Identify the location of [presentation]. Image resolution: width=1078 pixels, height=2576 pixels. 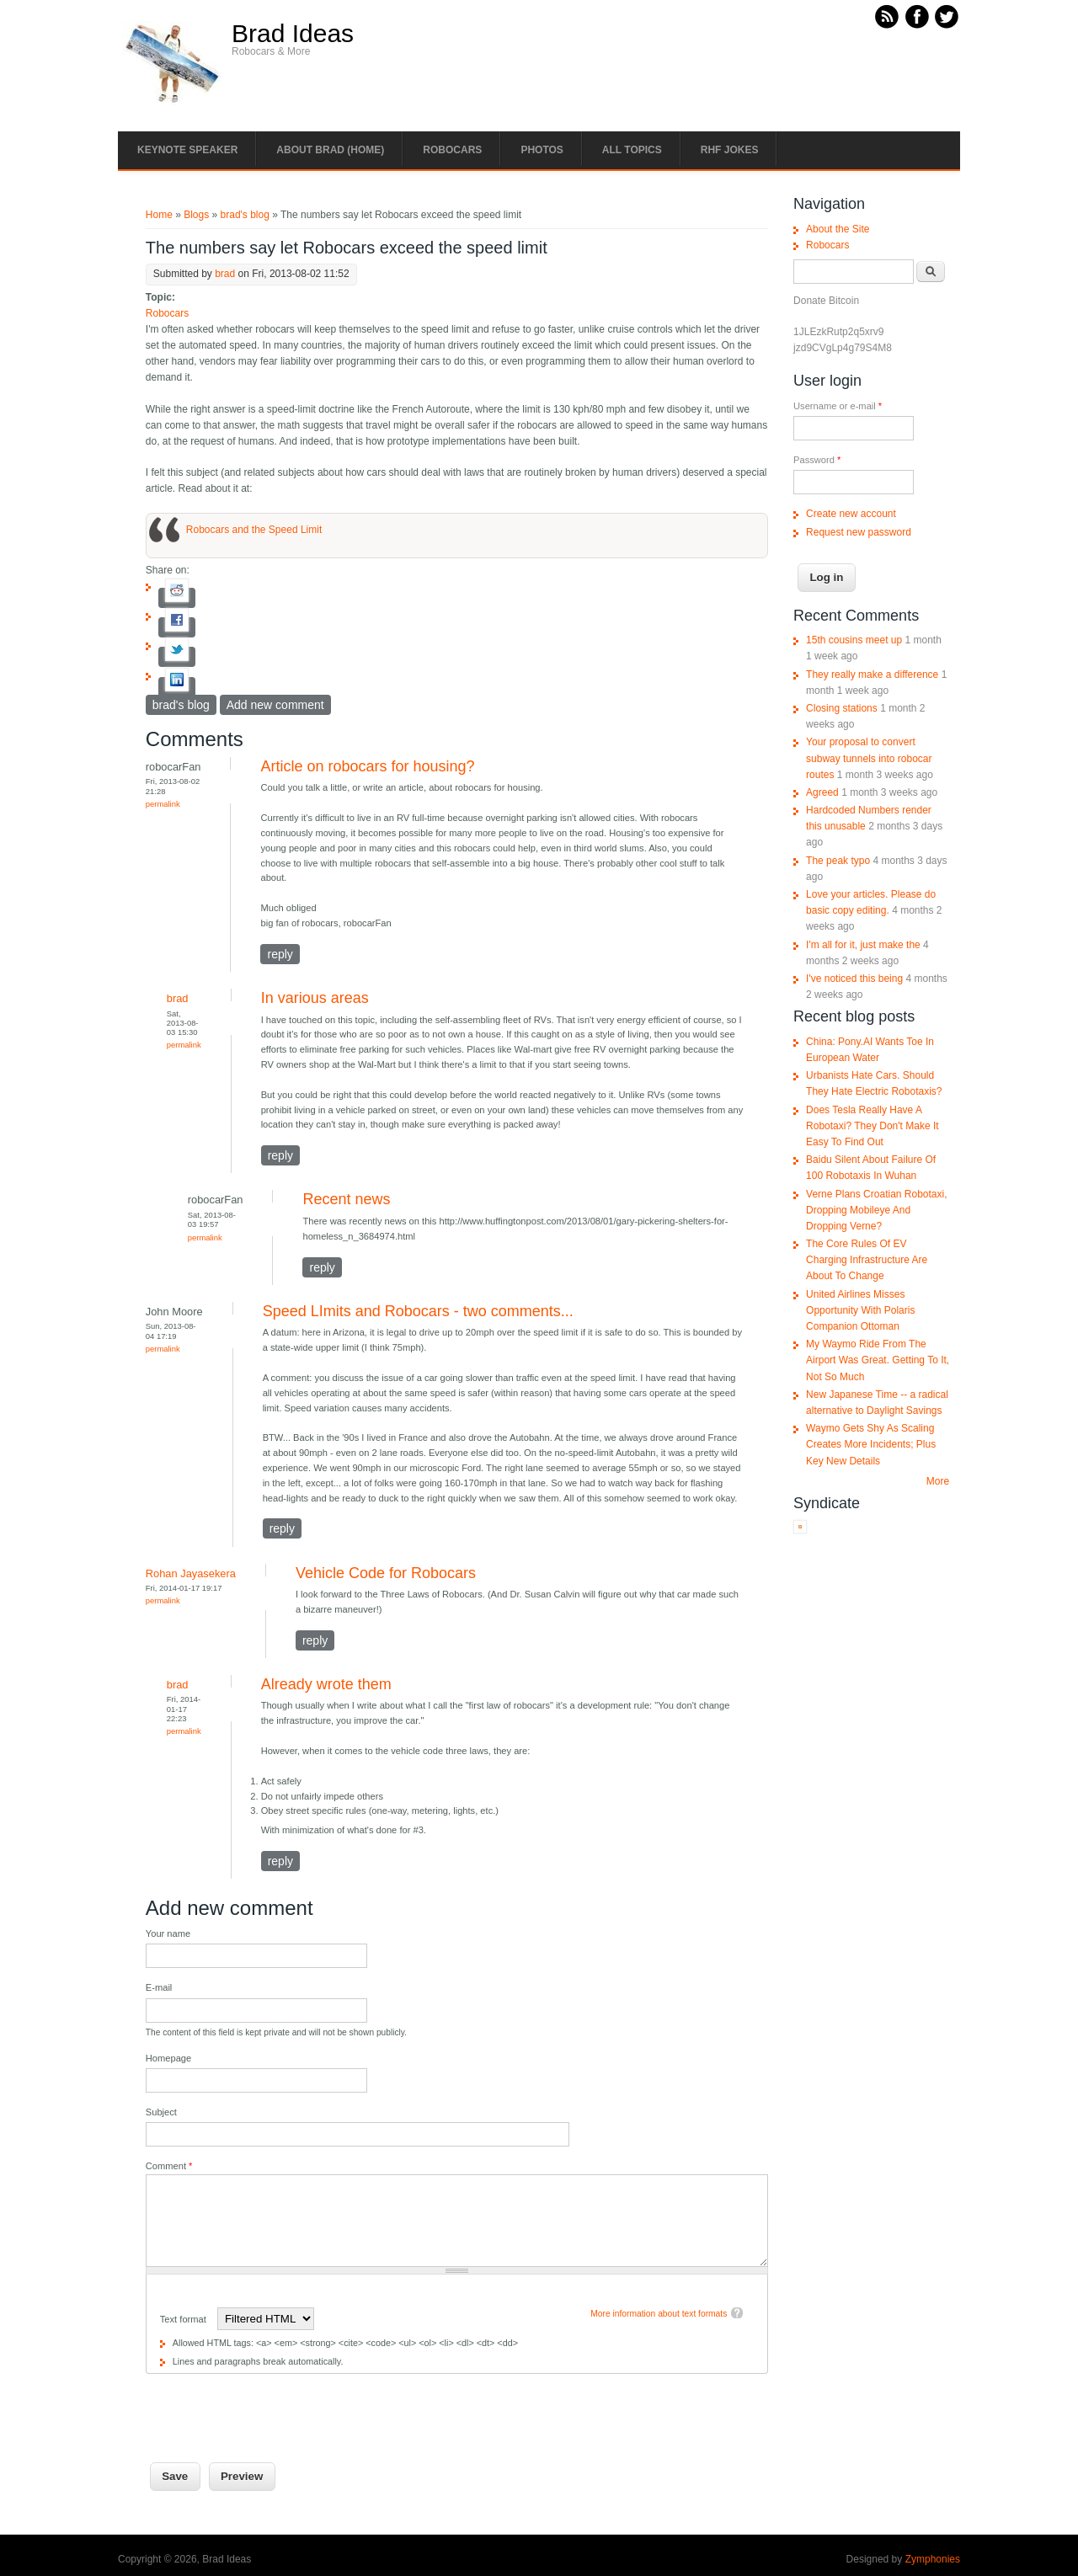
(274, 2407).